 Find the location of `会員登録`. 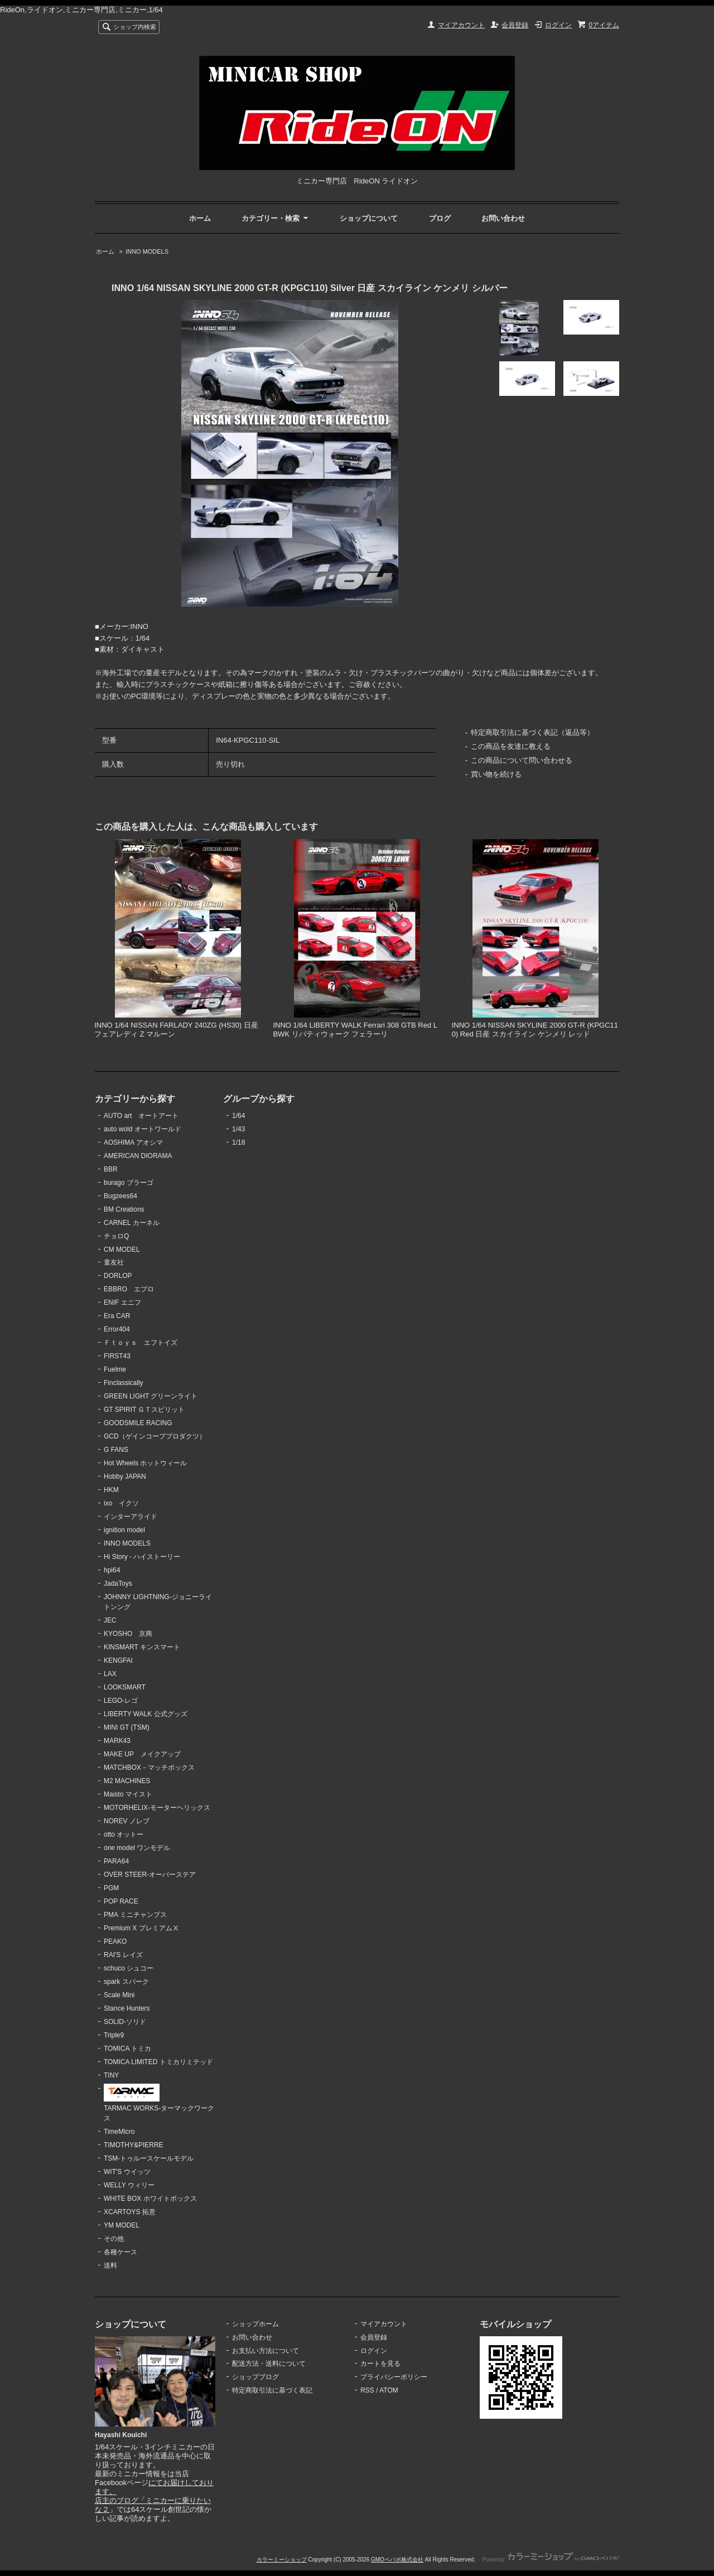

会員登録 is located at coordinates (514, 25).